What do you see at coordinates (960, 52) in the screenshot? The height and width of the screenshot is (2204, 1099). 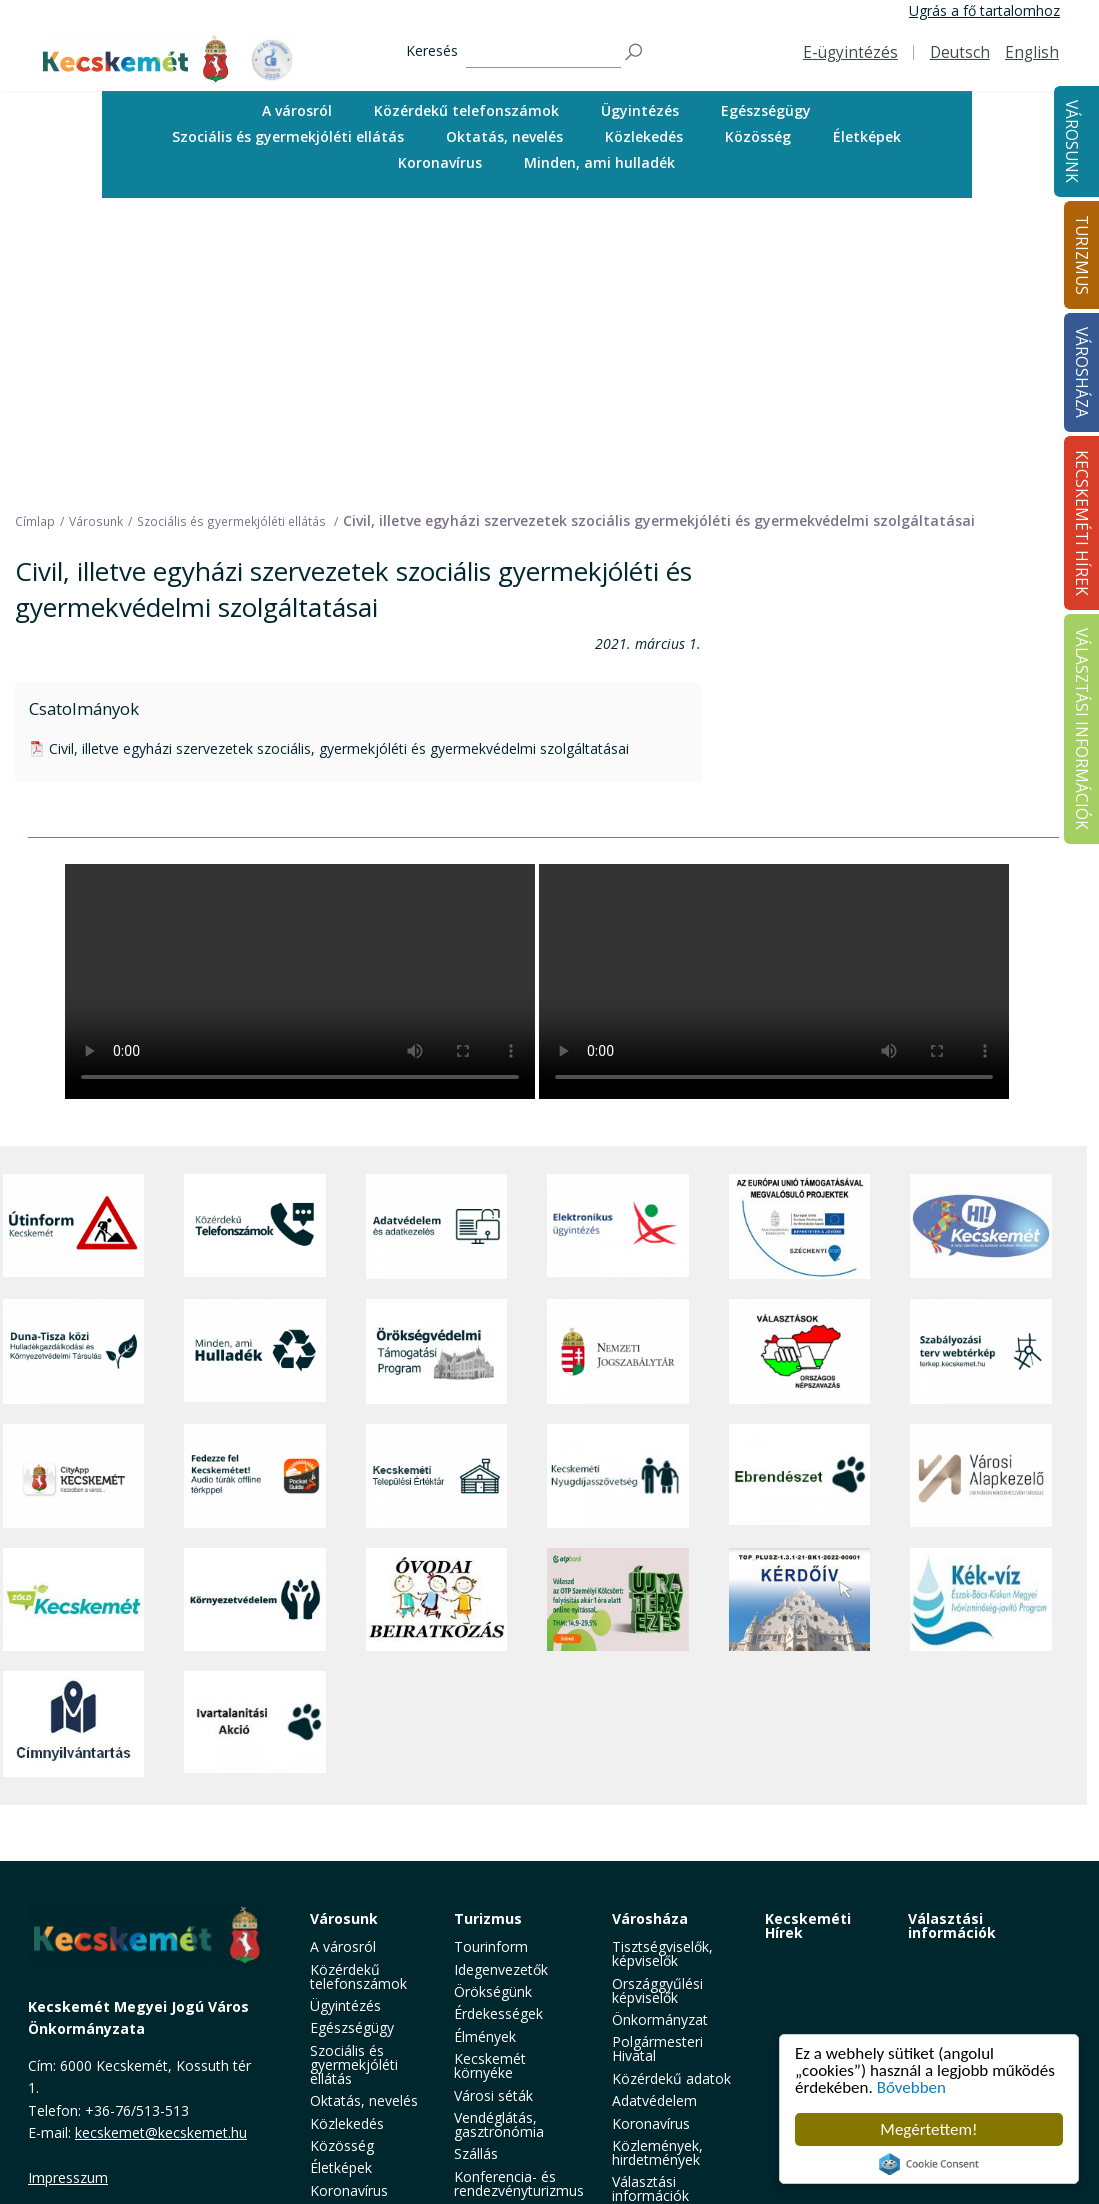 I see `Deutsch` at bounding box center [960, 52].